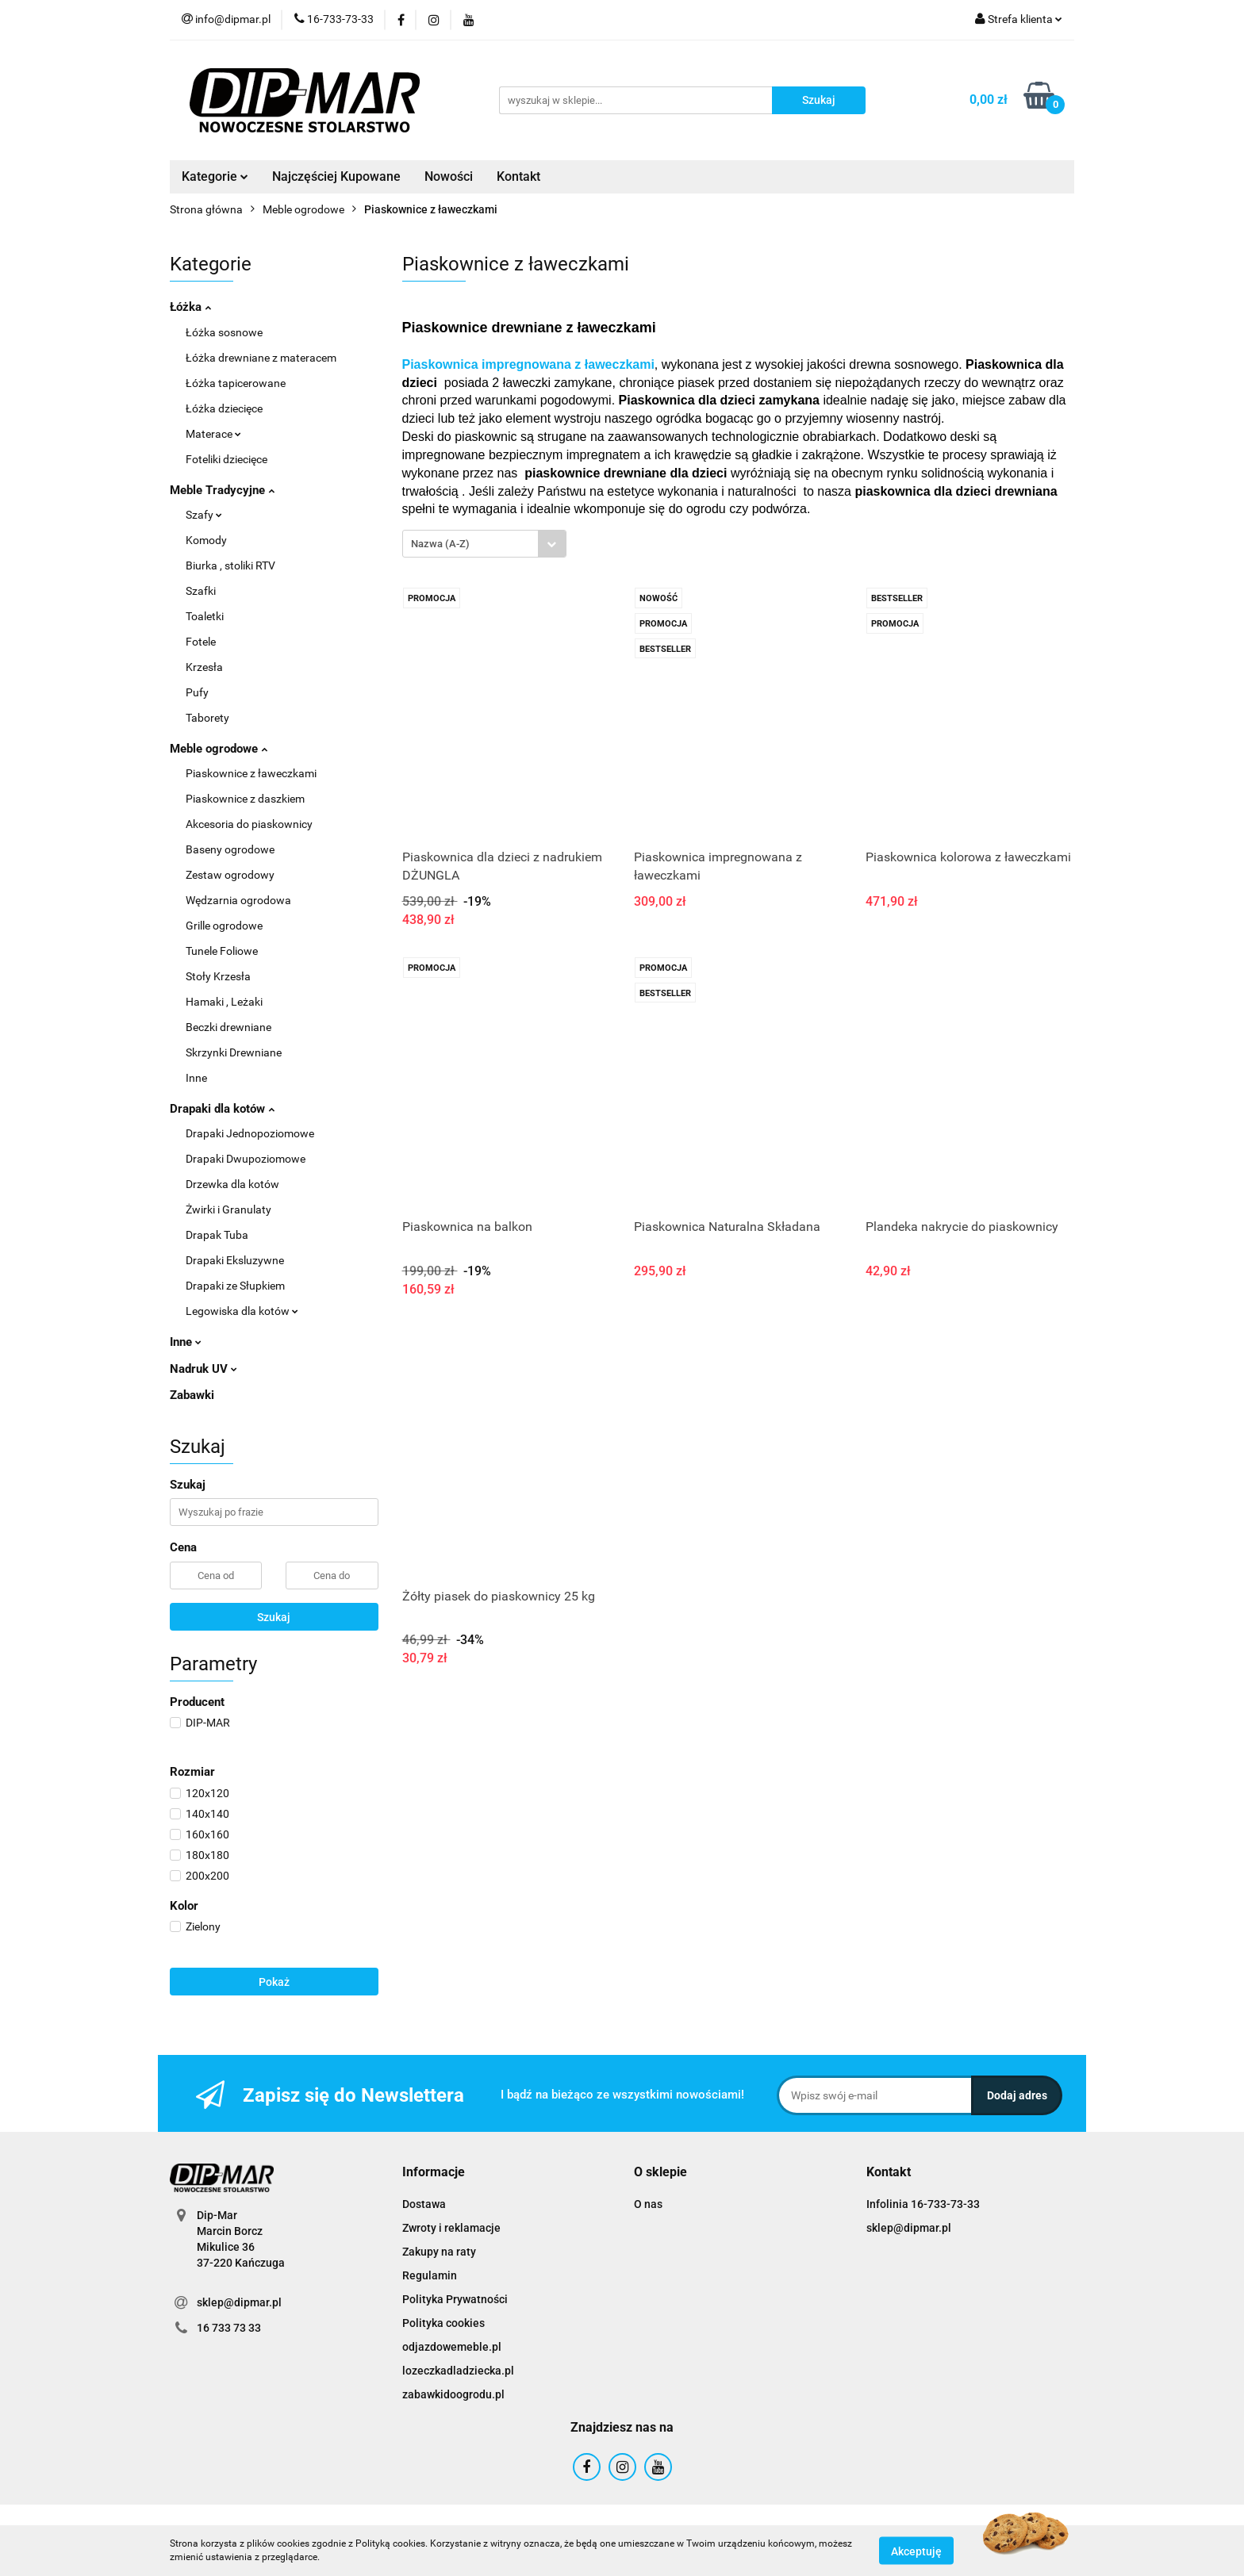 The height and width of the screenshot is (2576, 1244). Describe the element at coordinates (205, 616) in the screenshot. I see `Toaletki` at that location.